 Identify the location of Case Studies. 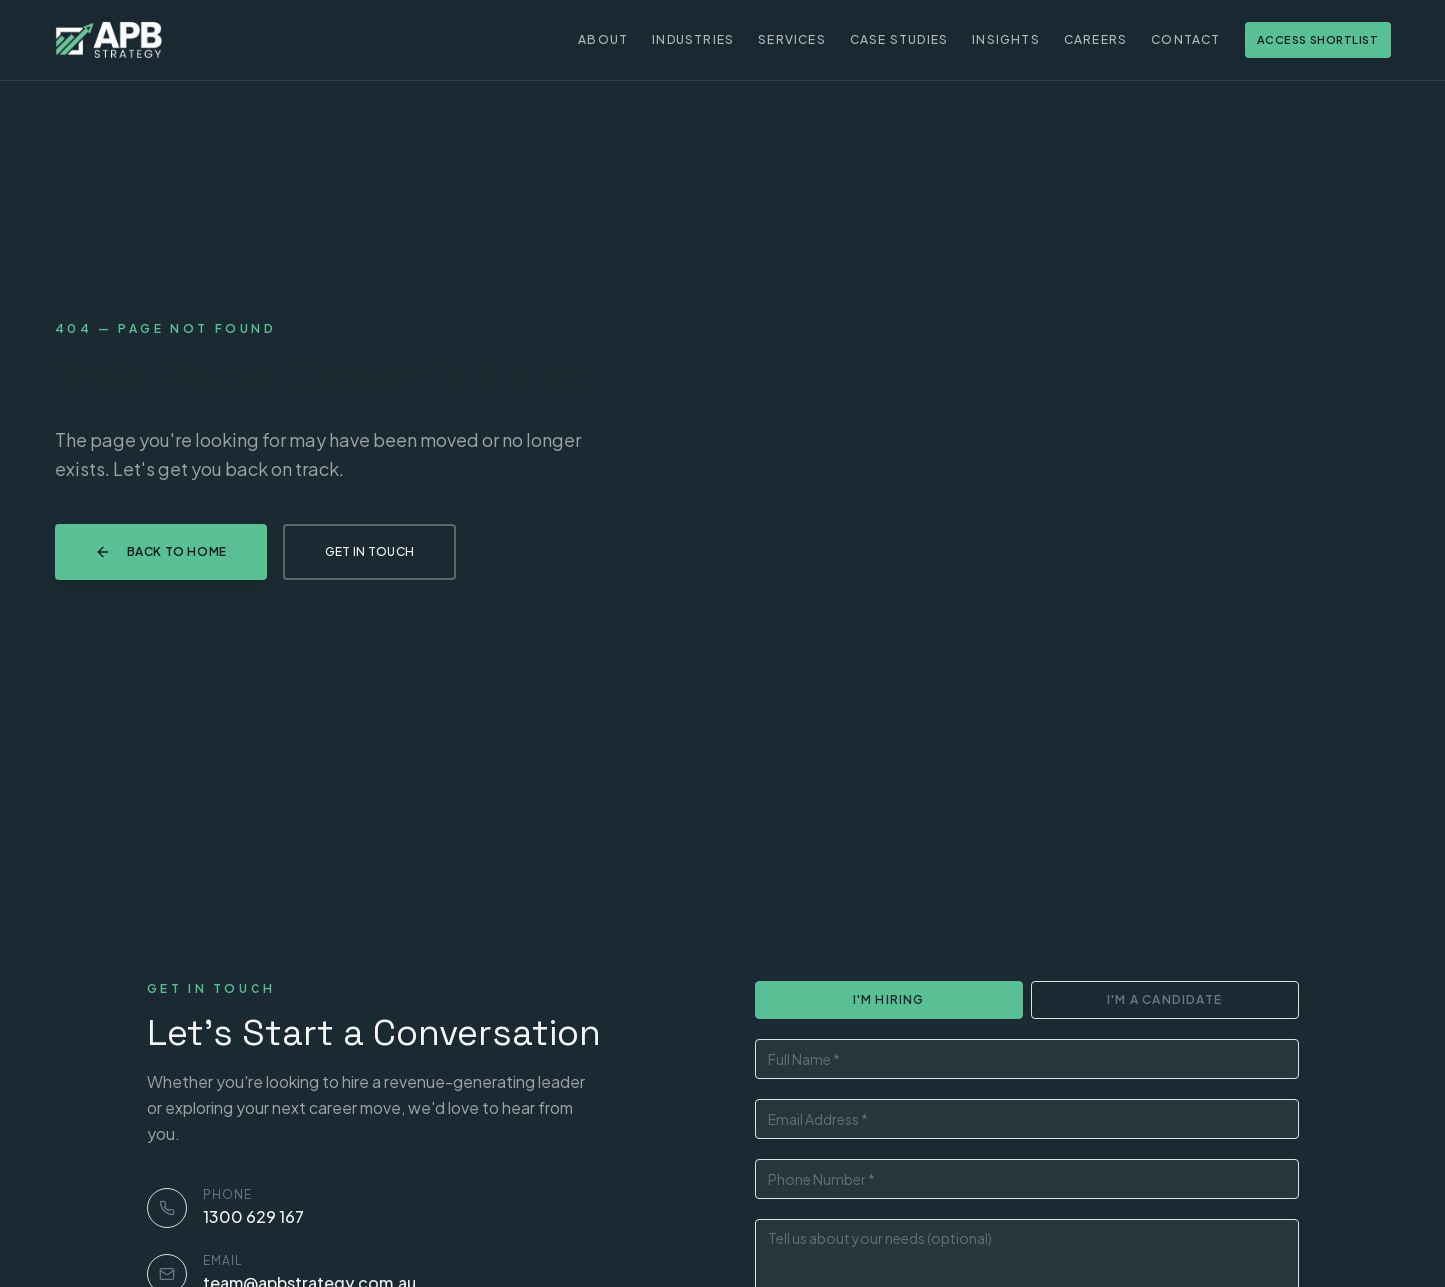
(899, 39).